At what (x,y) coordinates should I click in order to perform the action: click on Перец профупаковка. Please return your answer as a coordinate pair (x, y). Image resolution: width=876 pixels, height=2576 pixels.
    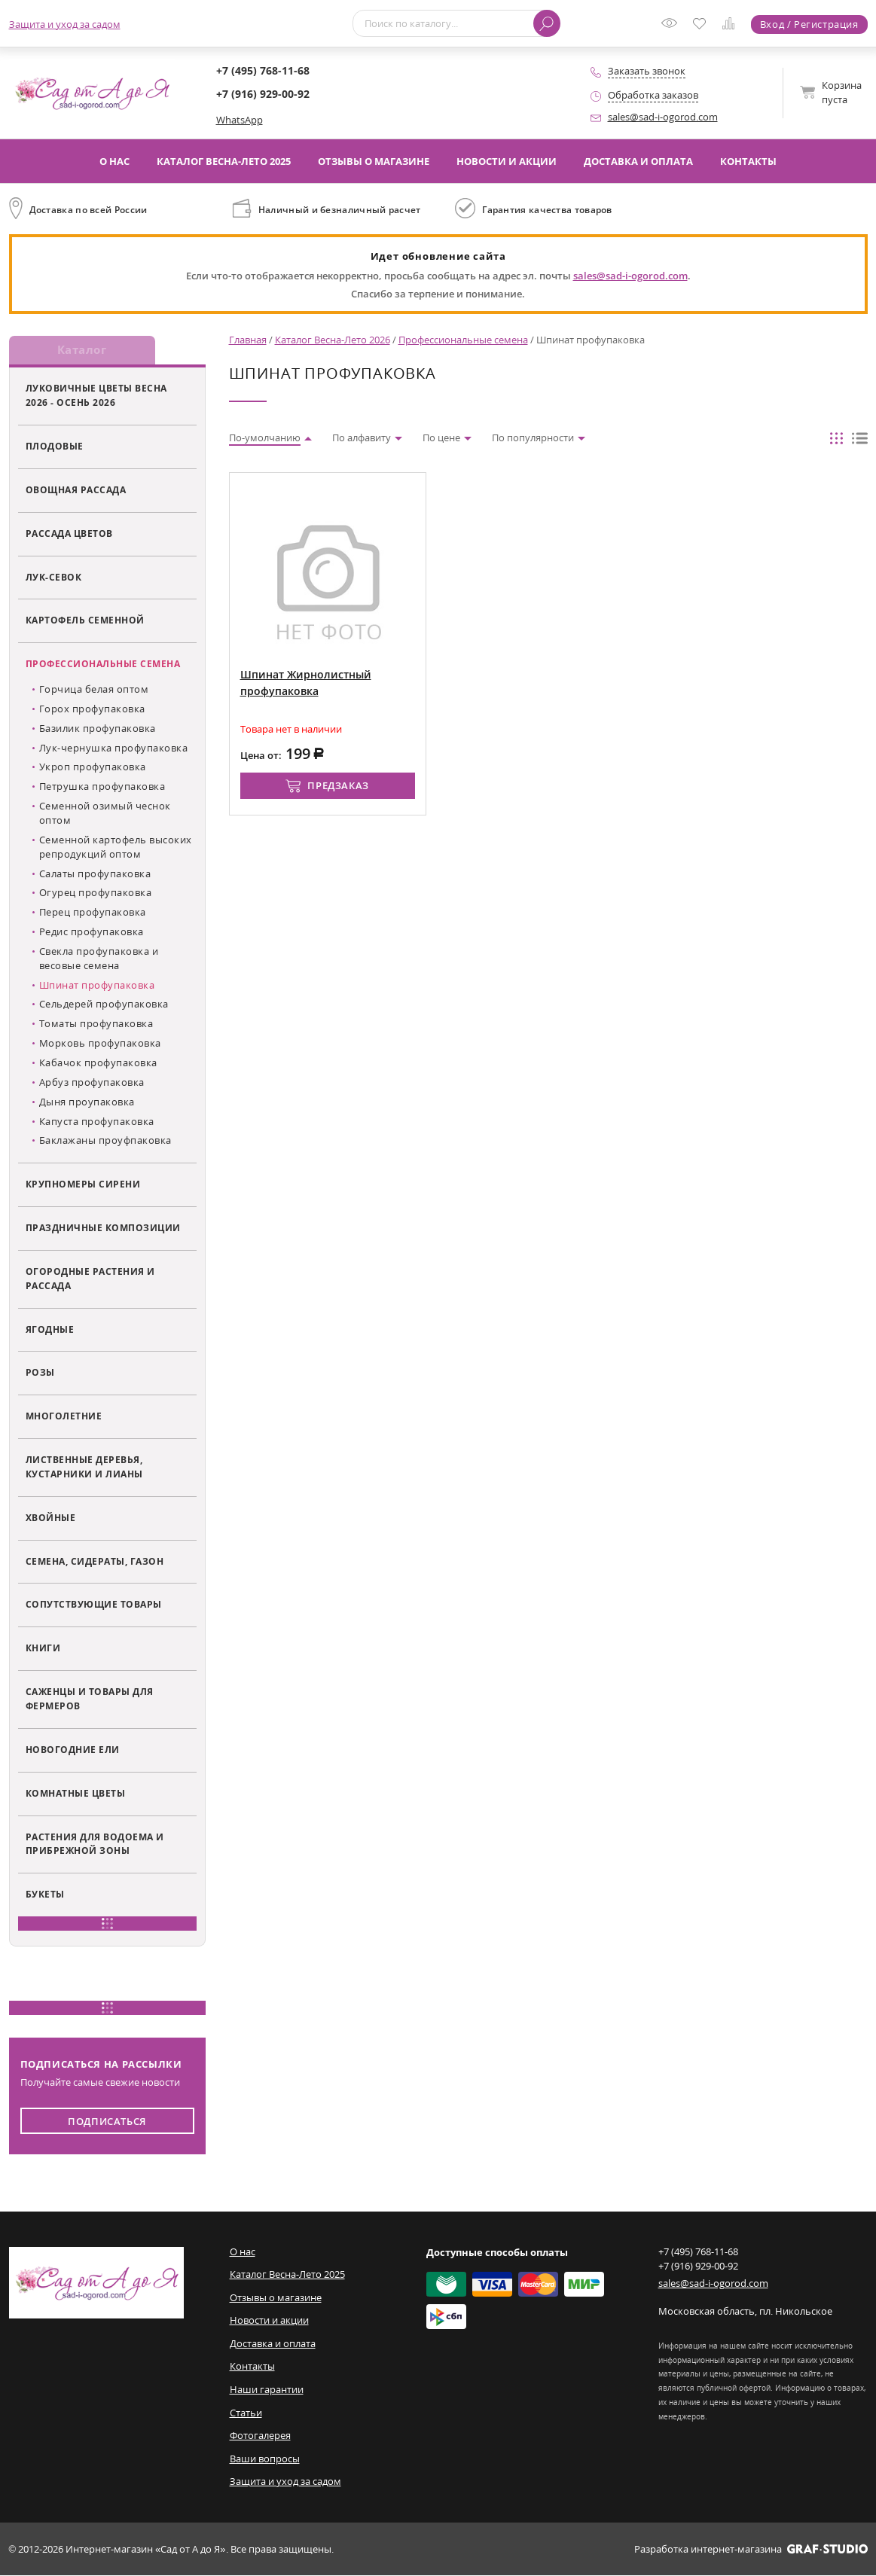
    Looking at the image, I should click on (92, 913).